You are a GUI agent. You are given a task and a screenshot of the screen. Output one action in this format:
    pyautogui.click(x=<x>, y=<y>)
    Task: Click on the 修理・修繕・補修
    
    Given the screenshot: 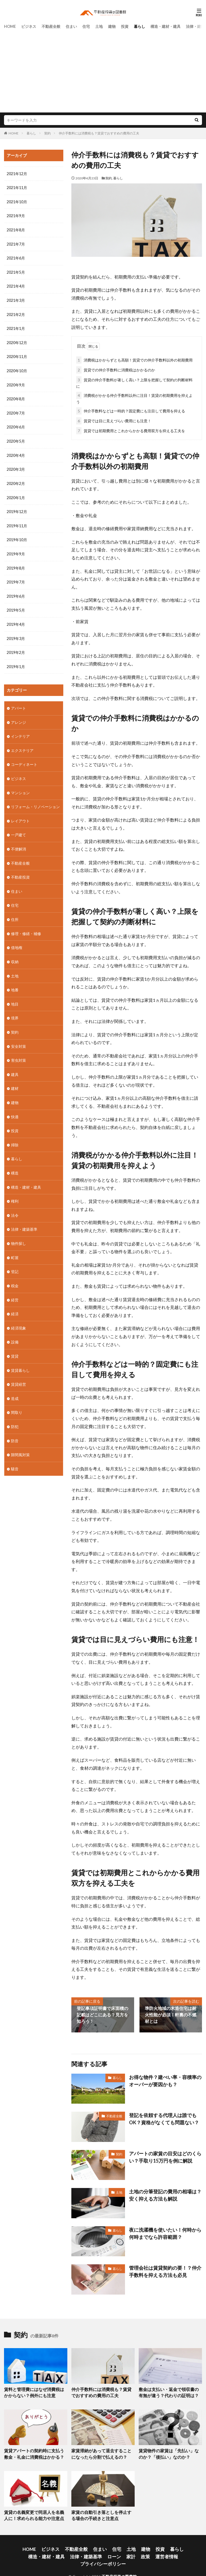 What is the action you would take?
    pyautogui.click(x=26, y=925)
    